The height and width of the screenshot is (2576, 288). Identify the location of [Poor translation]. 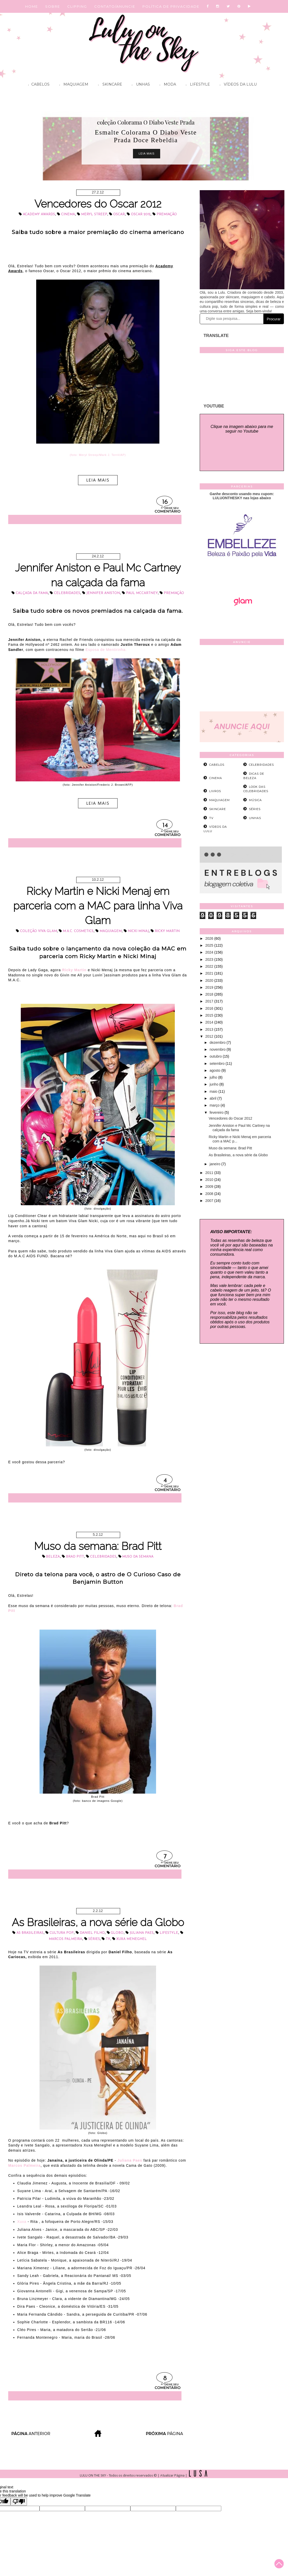
(19, 2501).